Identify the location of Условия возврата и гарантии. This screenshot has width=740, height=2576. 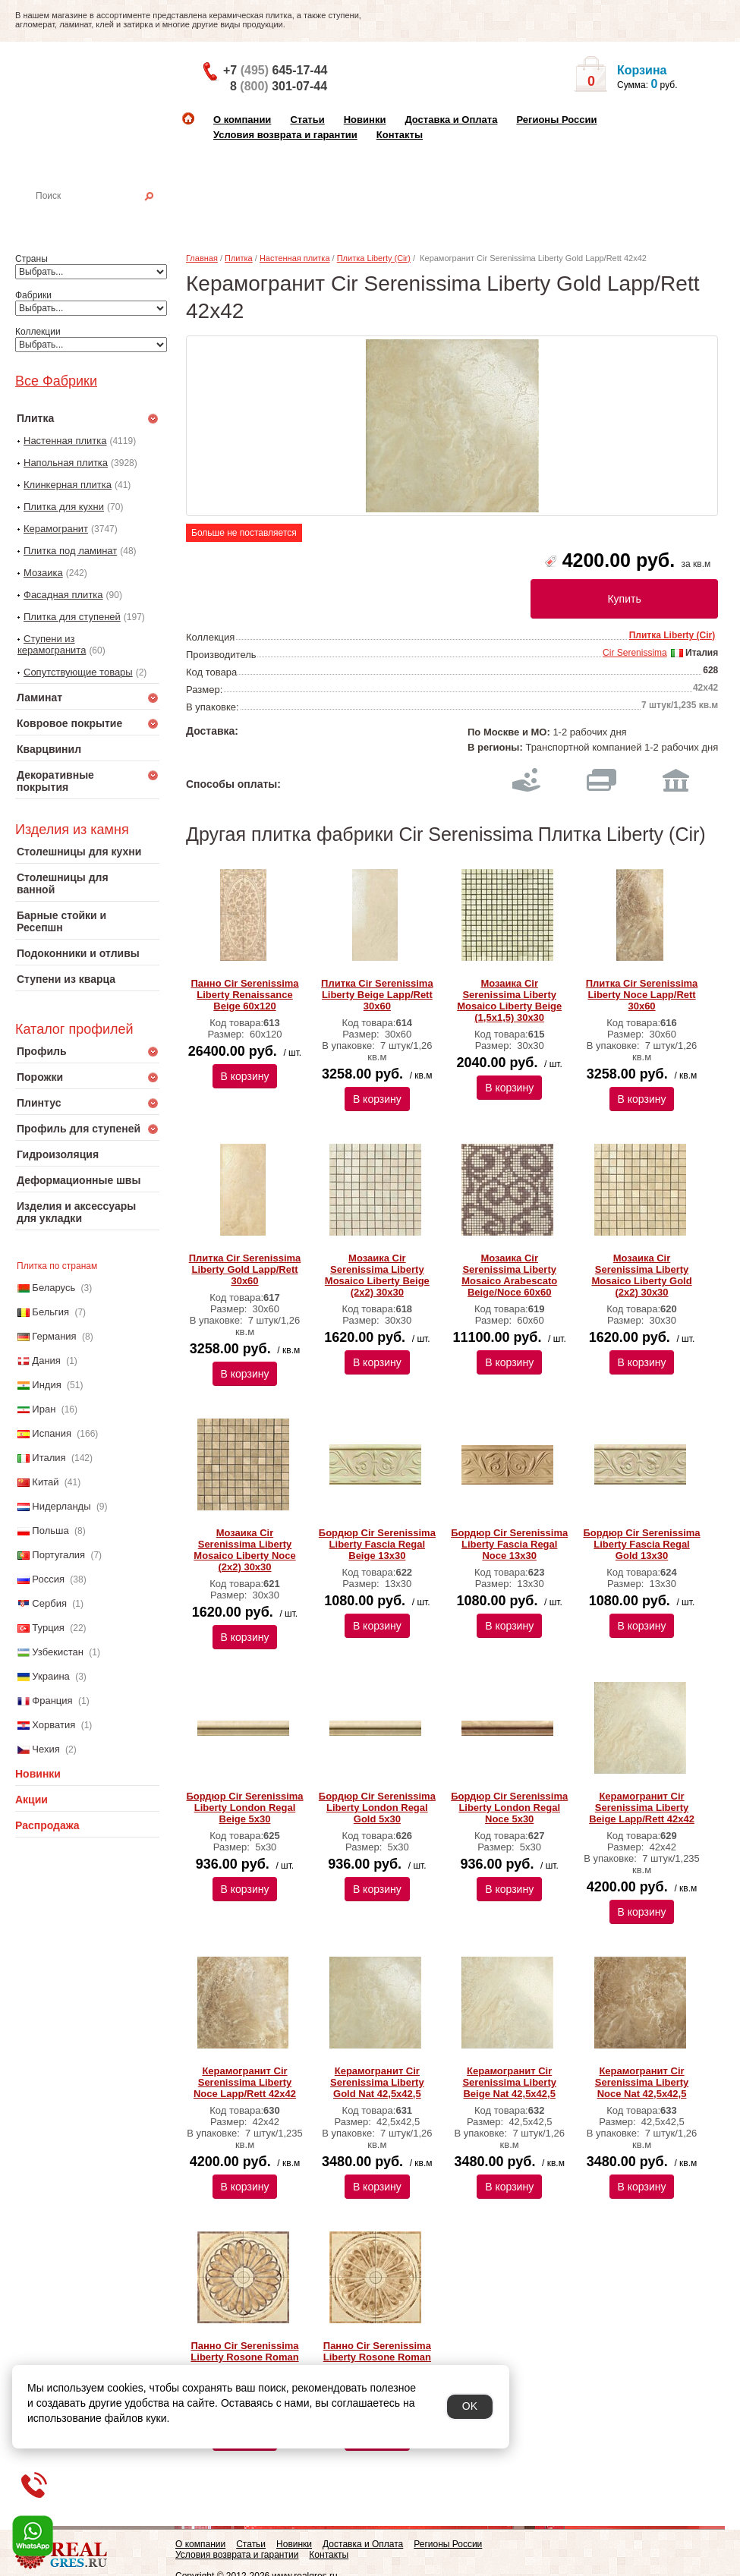
(285, 134).